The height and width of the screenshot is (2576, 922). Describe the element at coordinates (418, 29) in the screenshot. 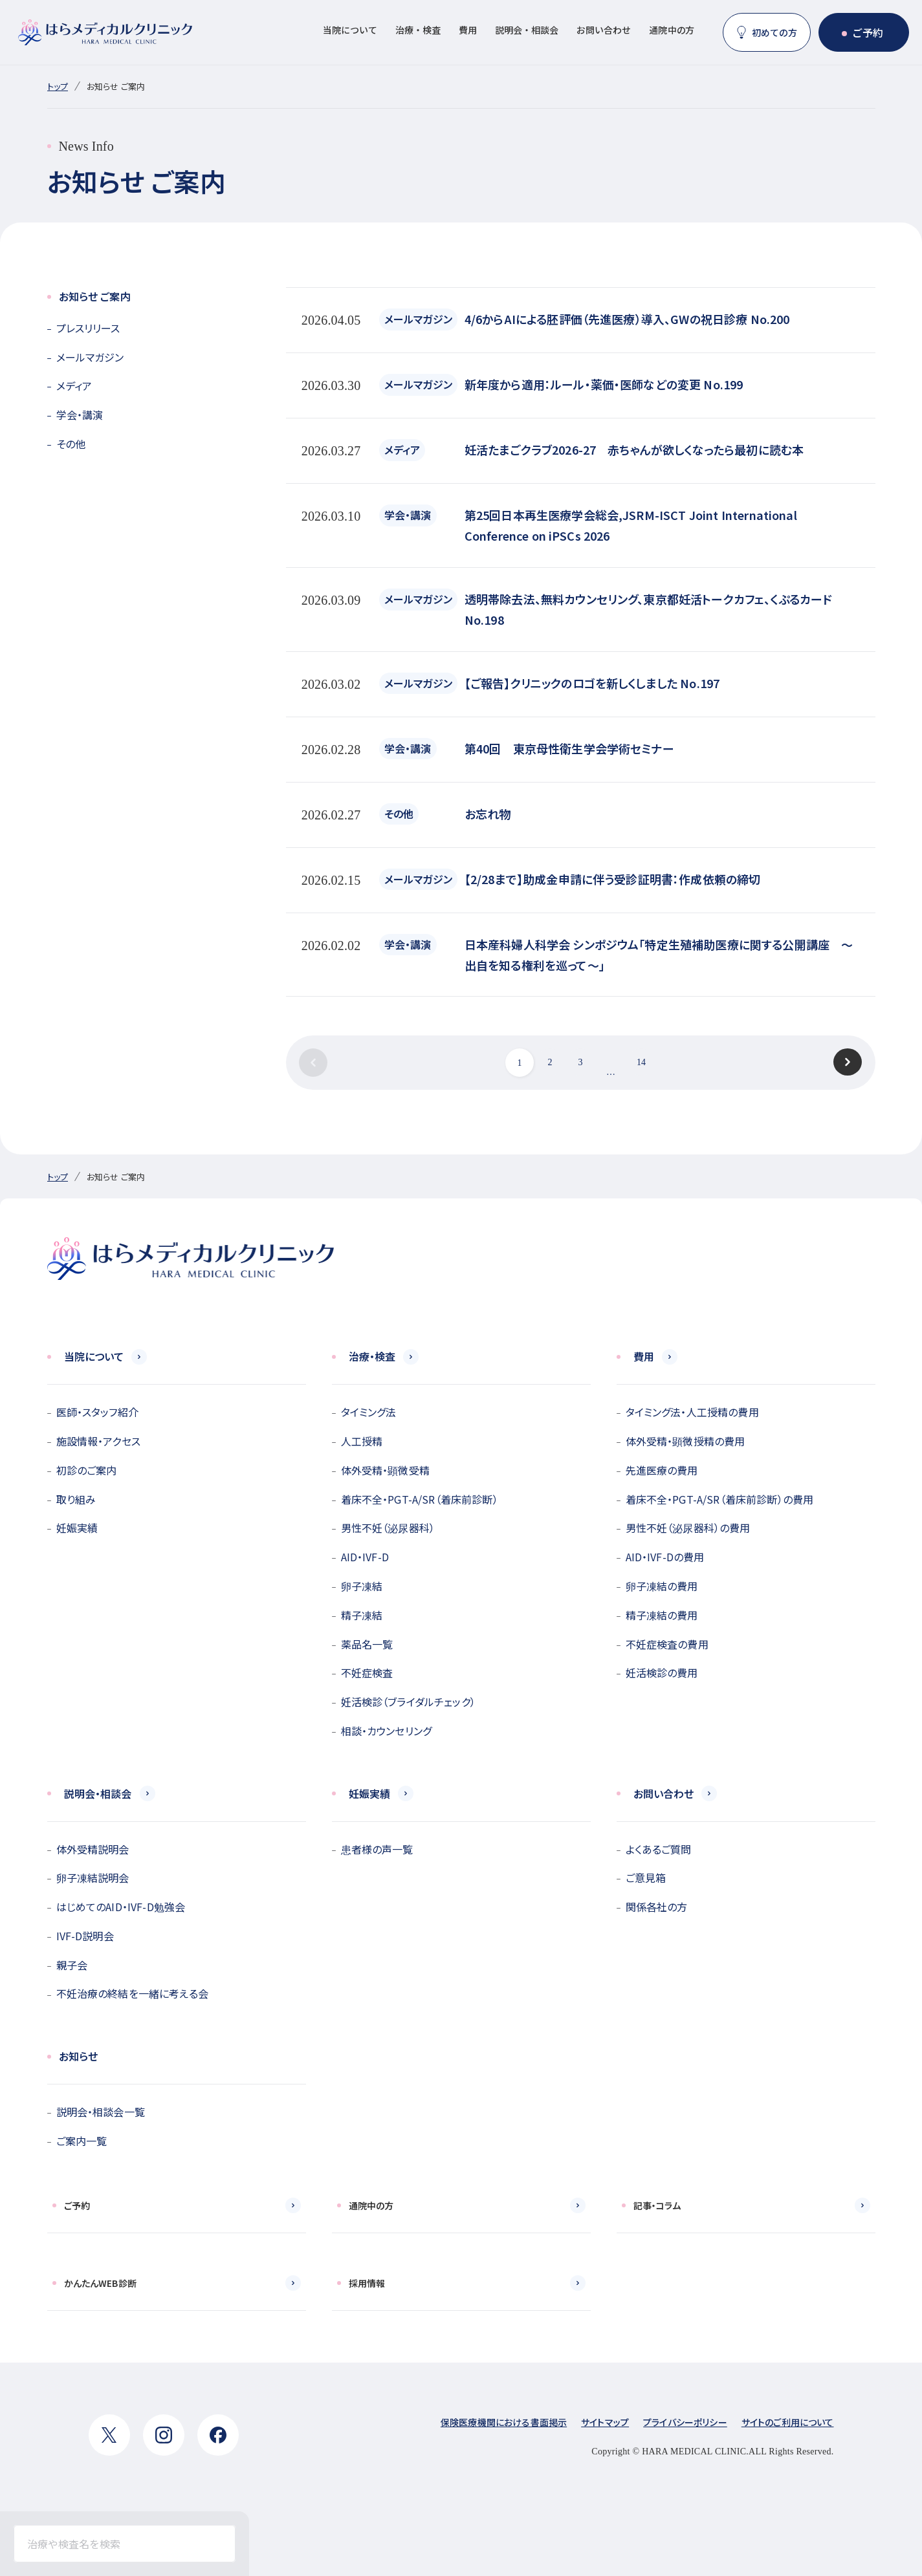

I see `治療・検査` at that location.